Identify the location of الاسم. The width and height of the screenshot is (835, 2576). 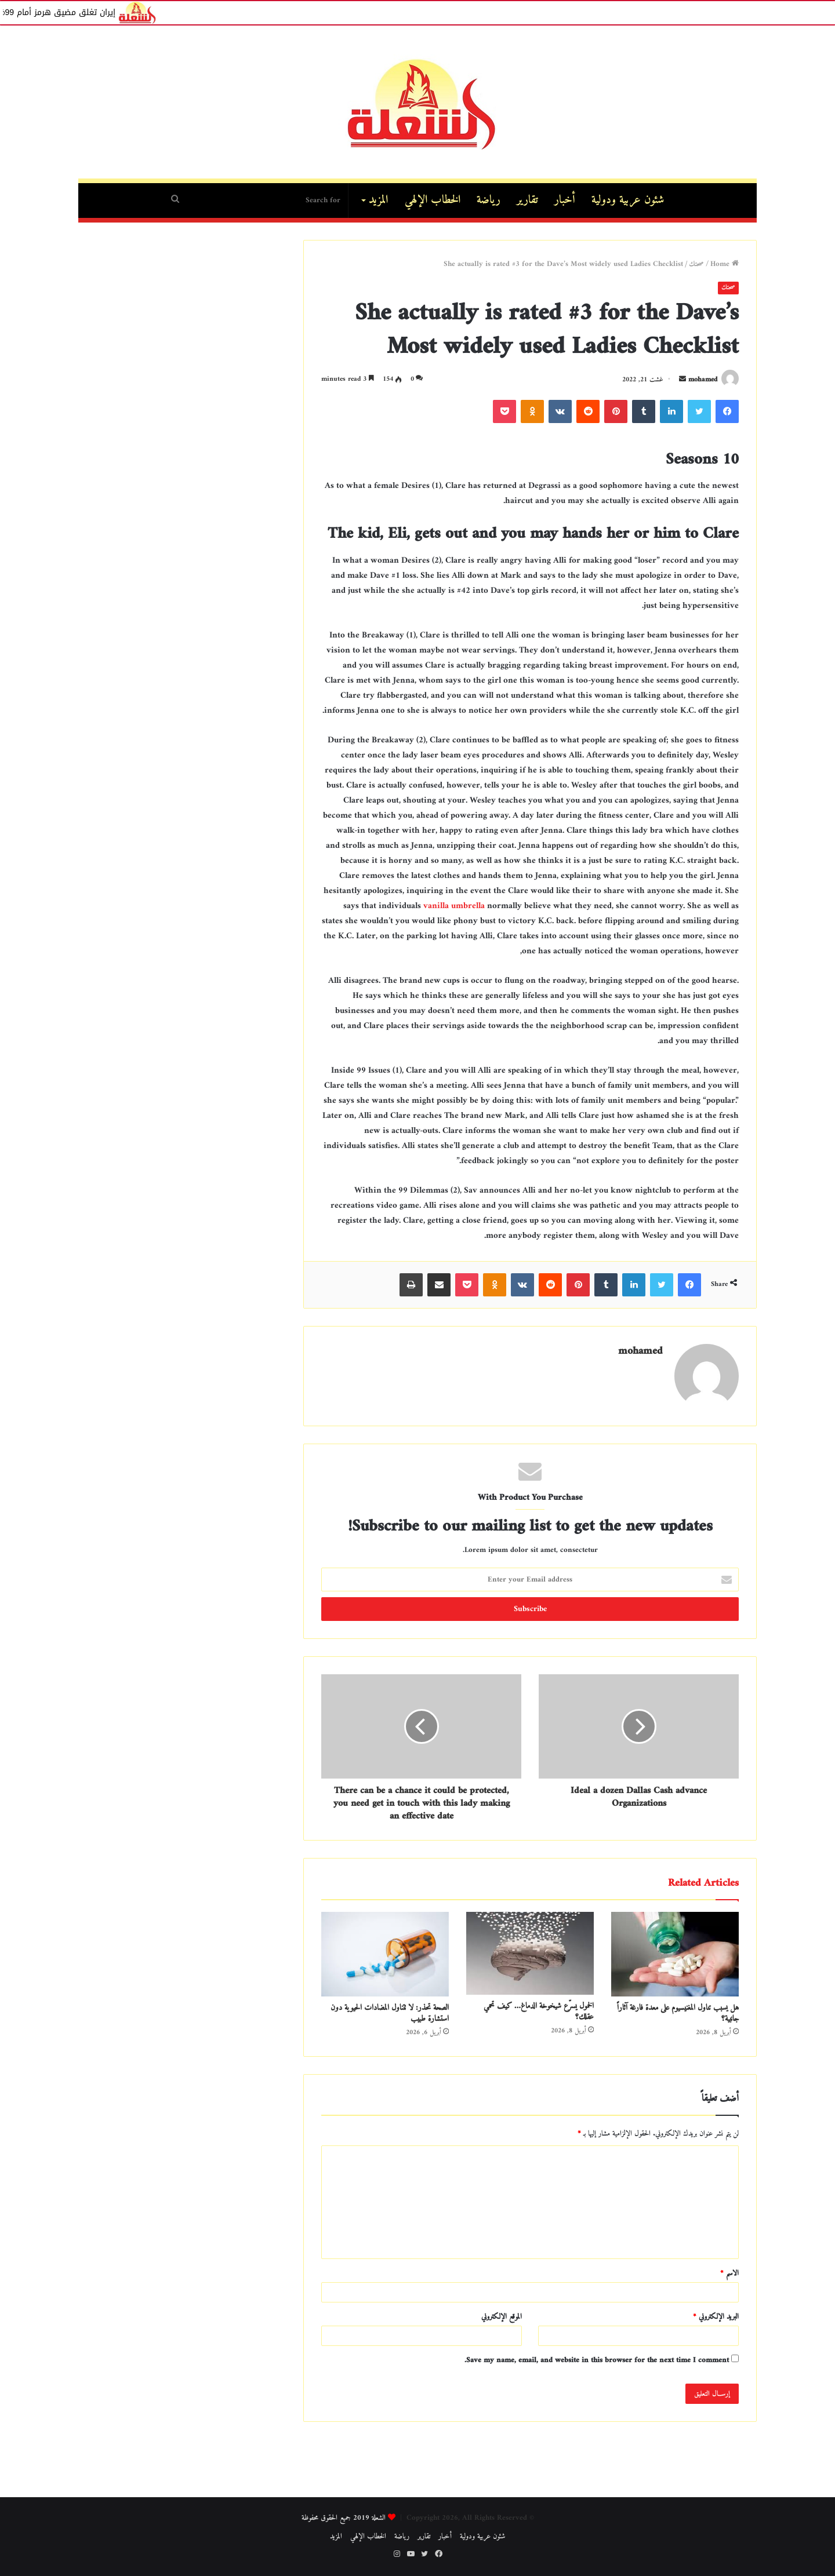
(729, 2273).